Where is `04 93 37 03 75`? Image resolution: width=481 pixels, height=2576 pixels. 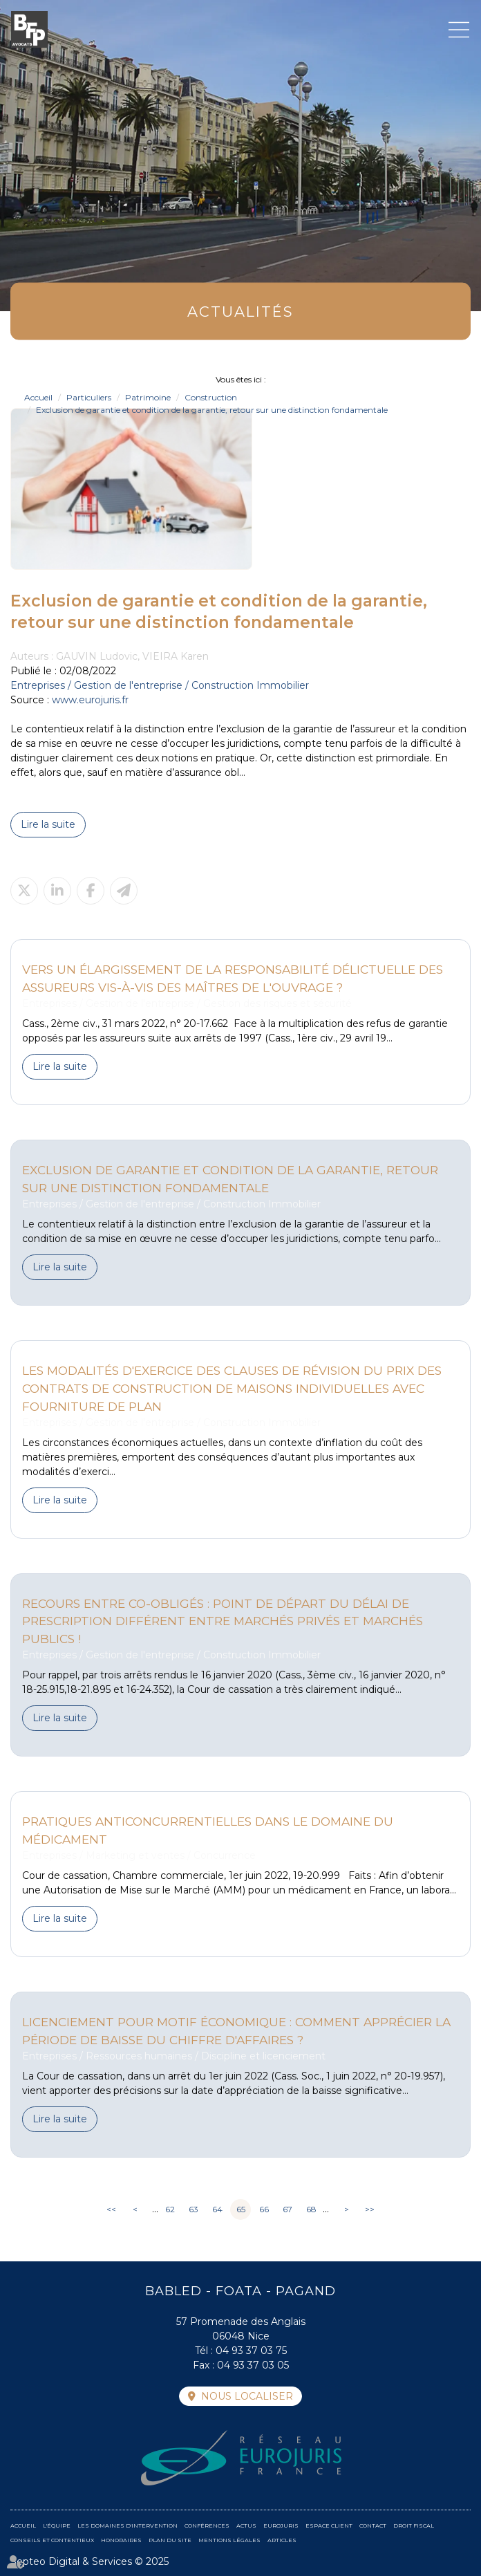
04 93 37 03 75 is located at coordinates (251, 2350).